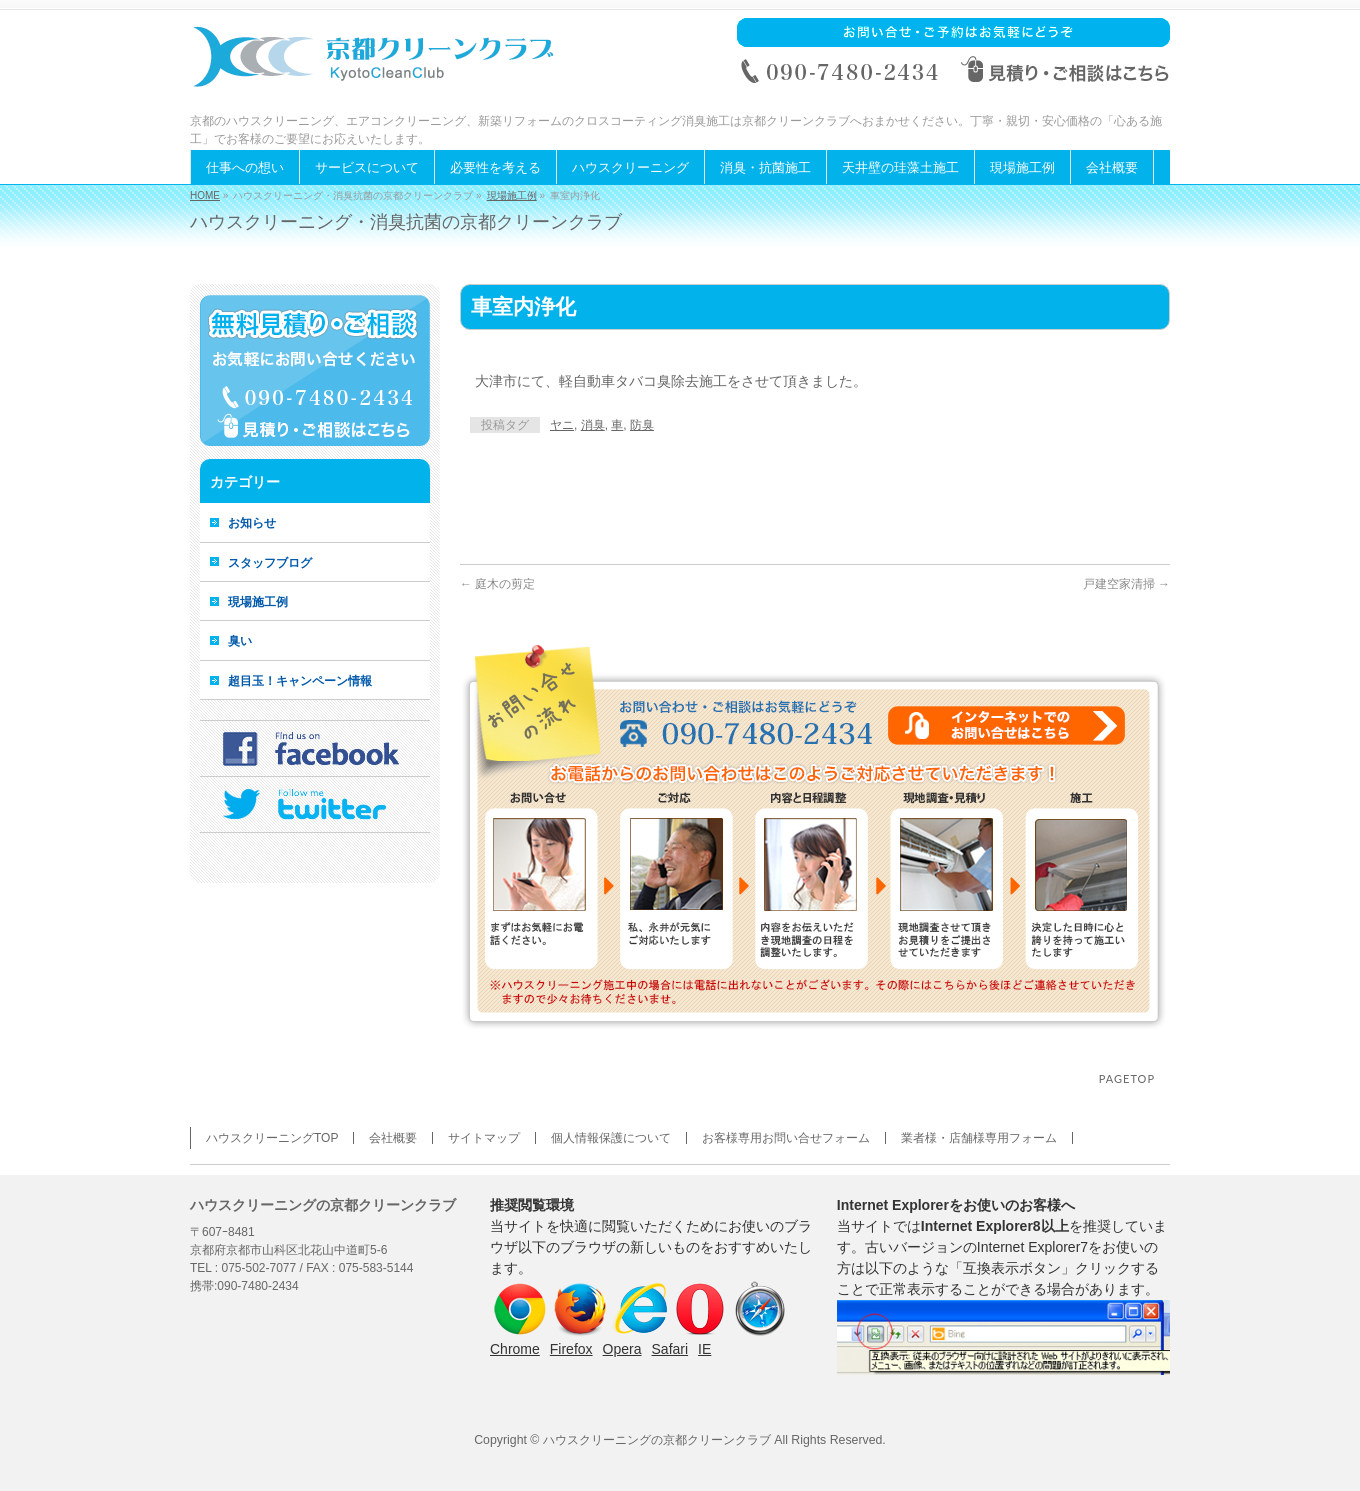 The width and height of the screenshot is (1360, 1491). Describe the element at coordinates (1127, 1078) in the screenshot. I see `PAGETOP` at that location.